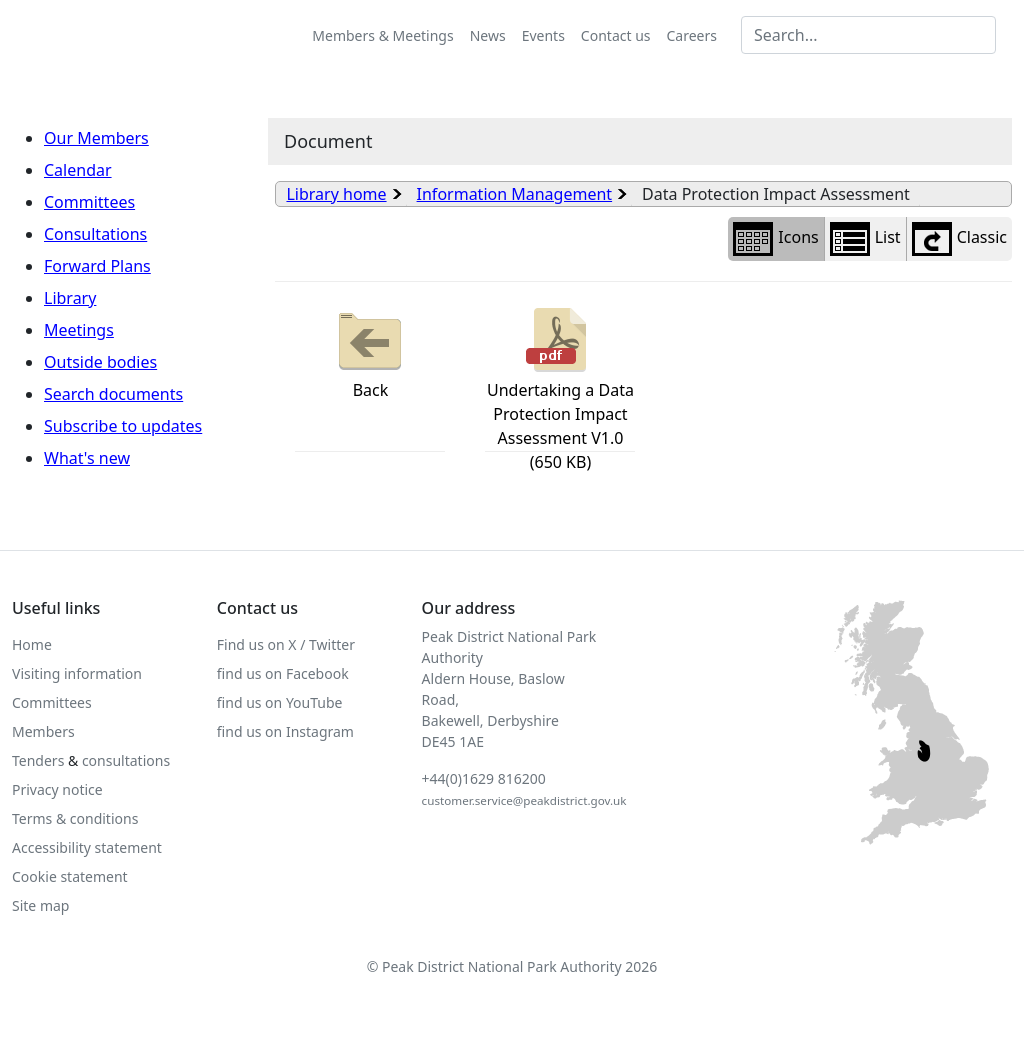  What do you see at coordinates (280, 702) in the screenshot?
I see `find us on YouTube` at bounding box center [280, 702].